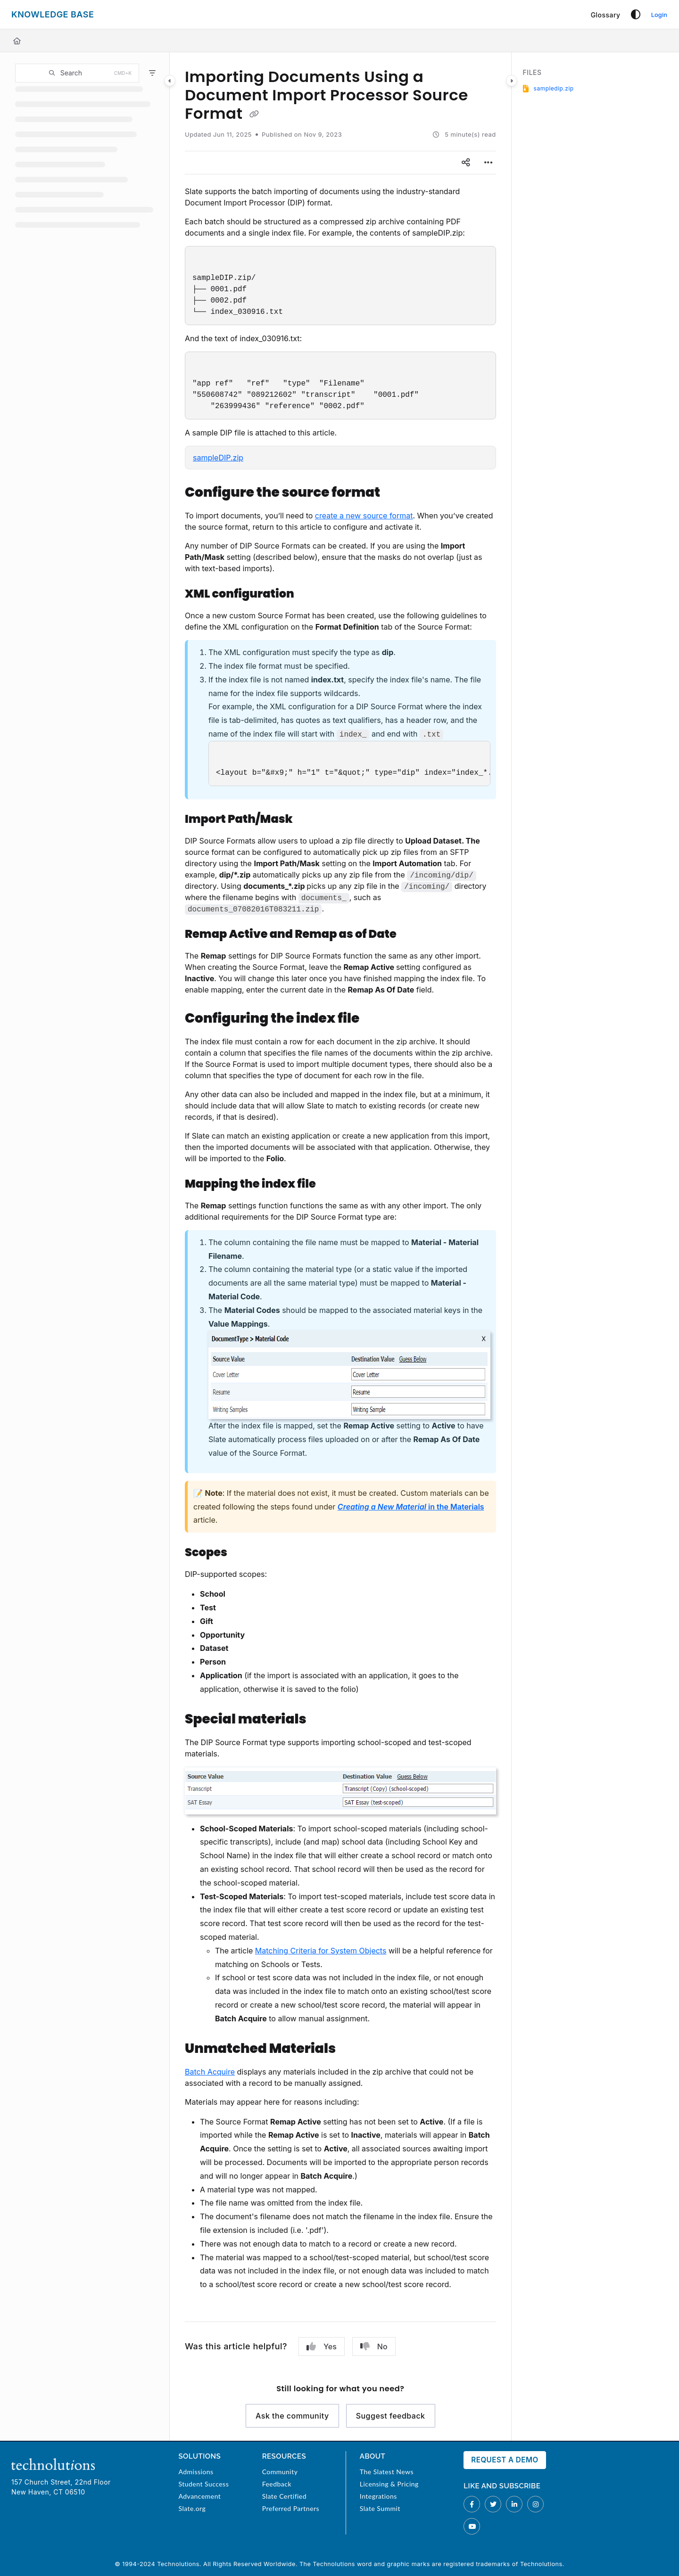 This screenshot has height=2576, width=679. Describe the element at coordinates (554, 88) in the screenshot. I see `sampledip.zip` at that location.